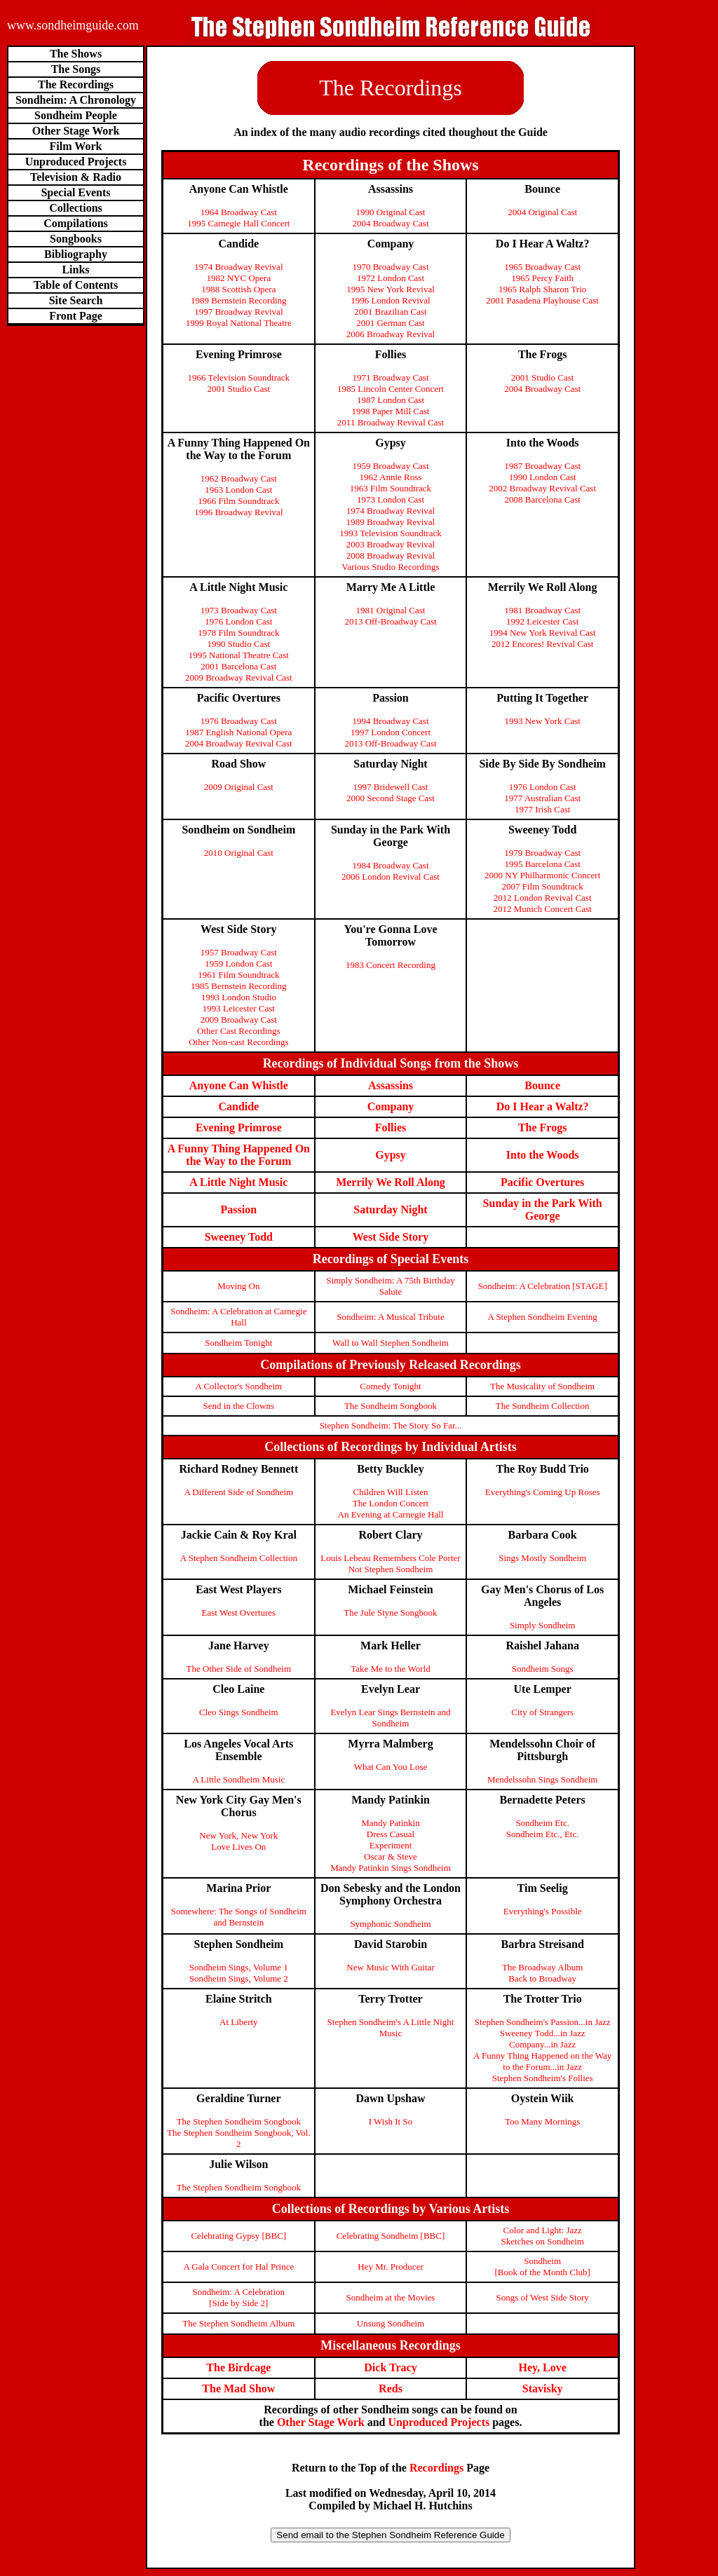 The height and width of the screenshot is (2576, 718). I want to click on 1959 Broadway Cast, so click(390, 466).